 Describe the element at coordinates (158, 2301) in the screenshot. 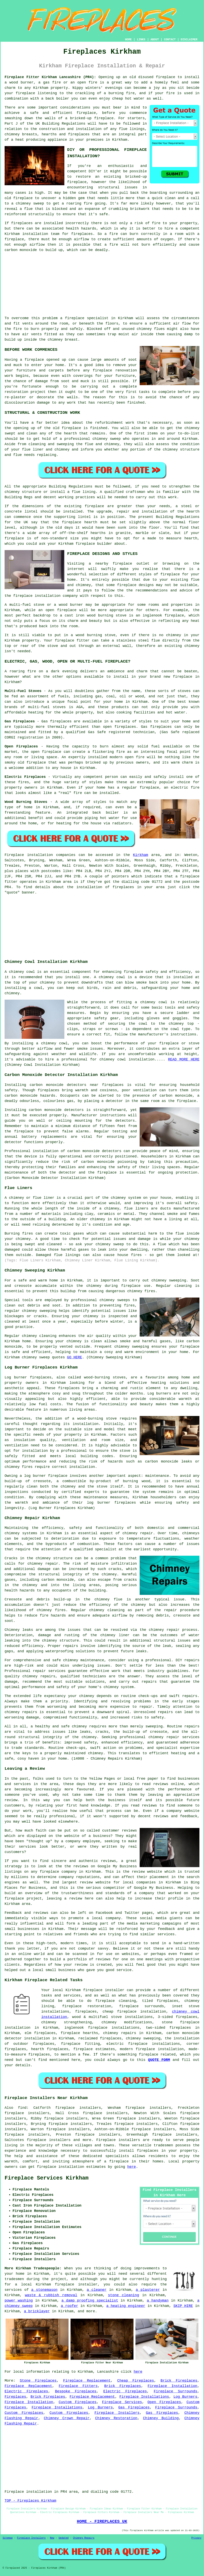

I see `a handyman` at that location.